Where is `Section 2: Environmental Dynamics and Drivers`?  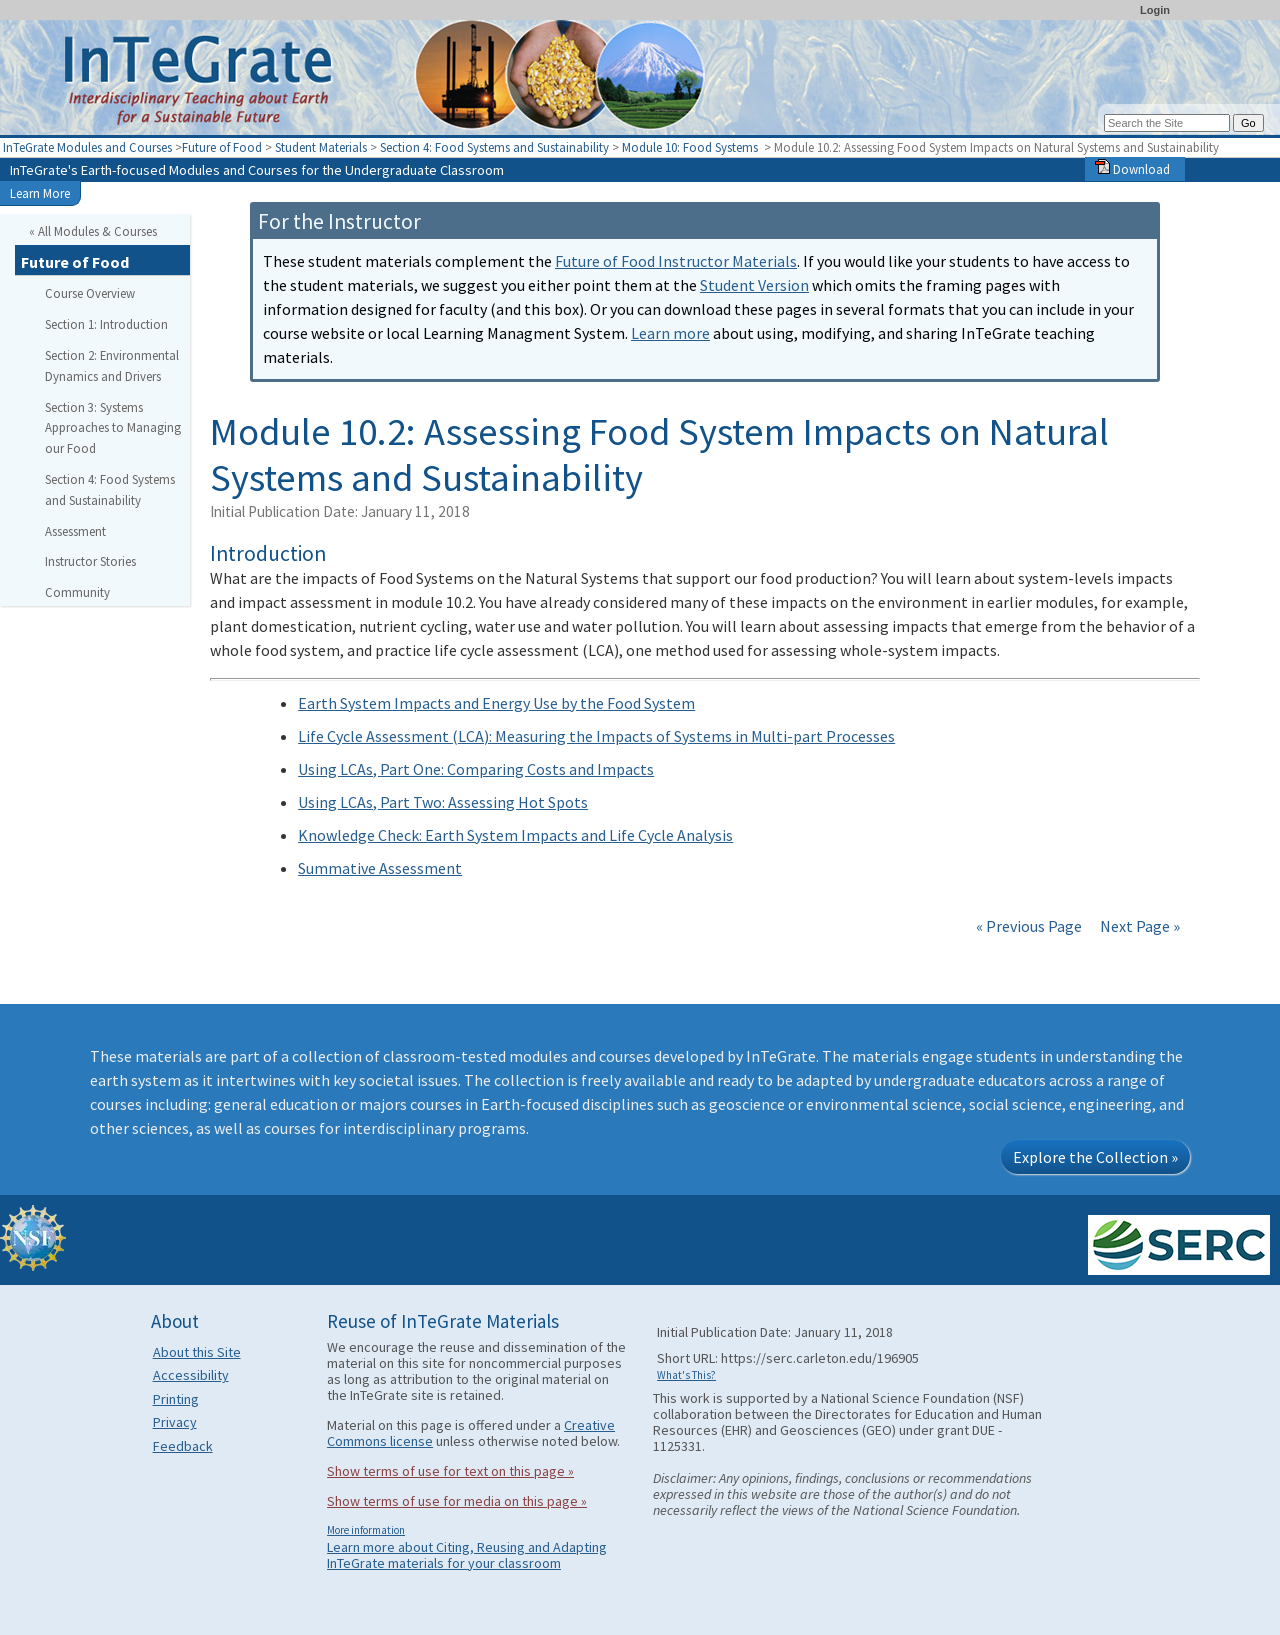
Section 2: Environmental Dynamics and Drivers is located at coordinates (112, 365).